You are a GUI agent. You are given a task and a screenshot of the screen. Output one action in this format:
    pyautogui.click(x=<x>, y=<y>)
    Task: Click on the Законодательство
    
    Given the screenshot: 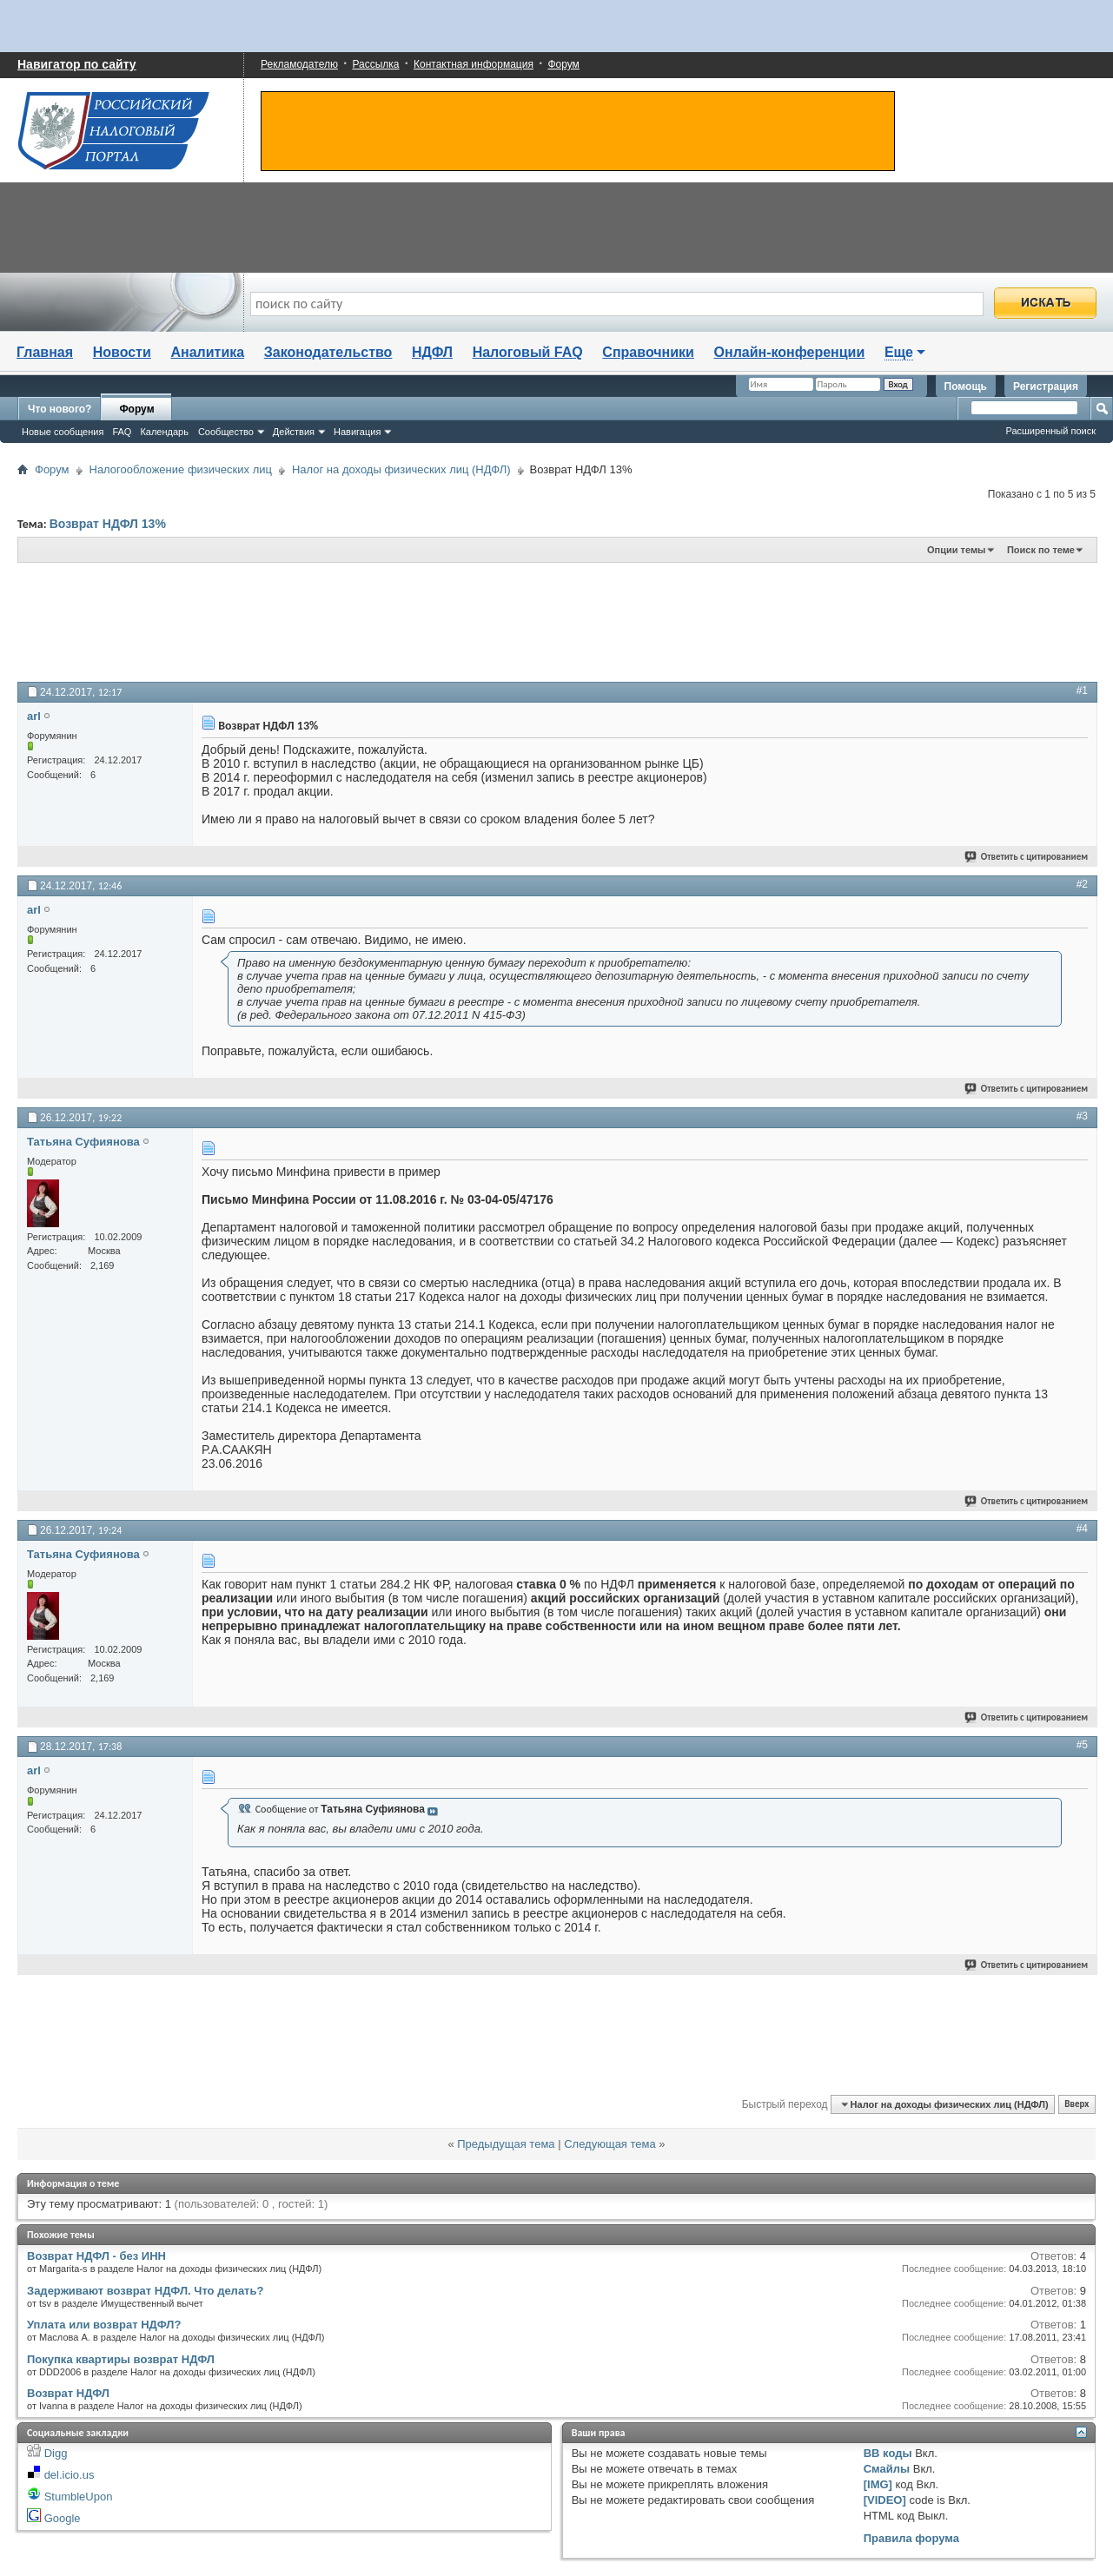 What is the action you would take?
    pyautogui.click(x=328, y=352)
    